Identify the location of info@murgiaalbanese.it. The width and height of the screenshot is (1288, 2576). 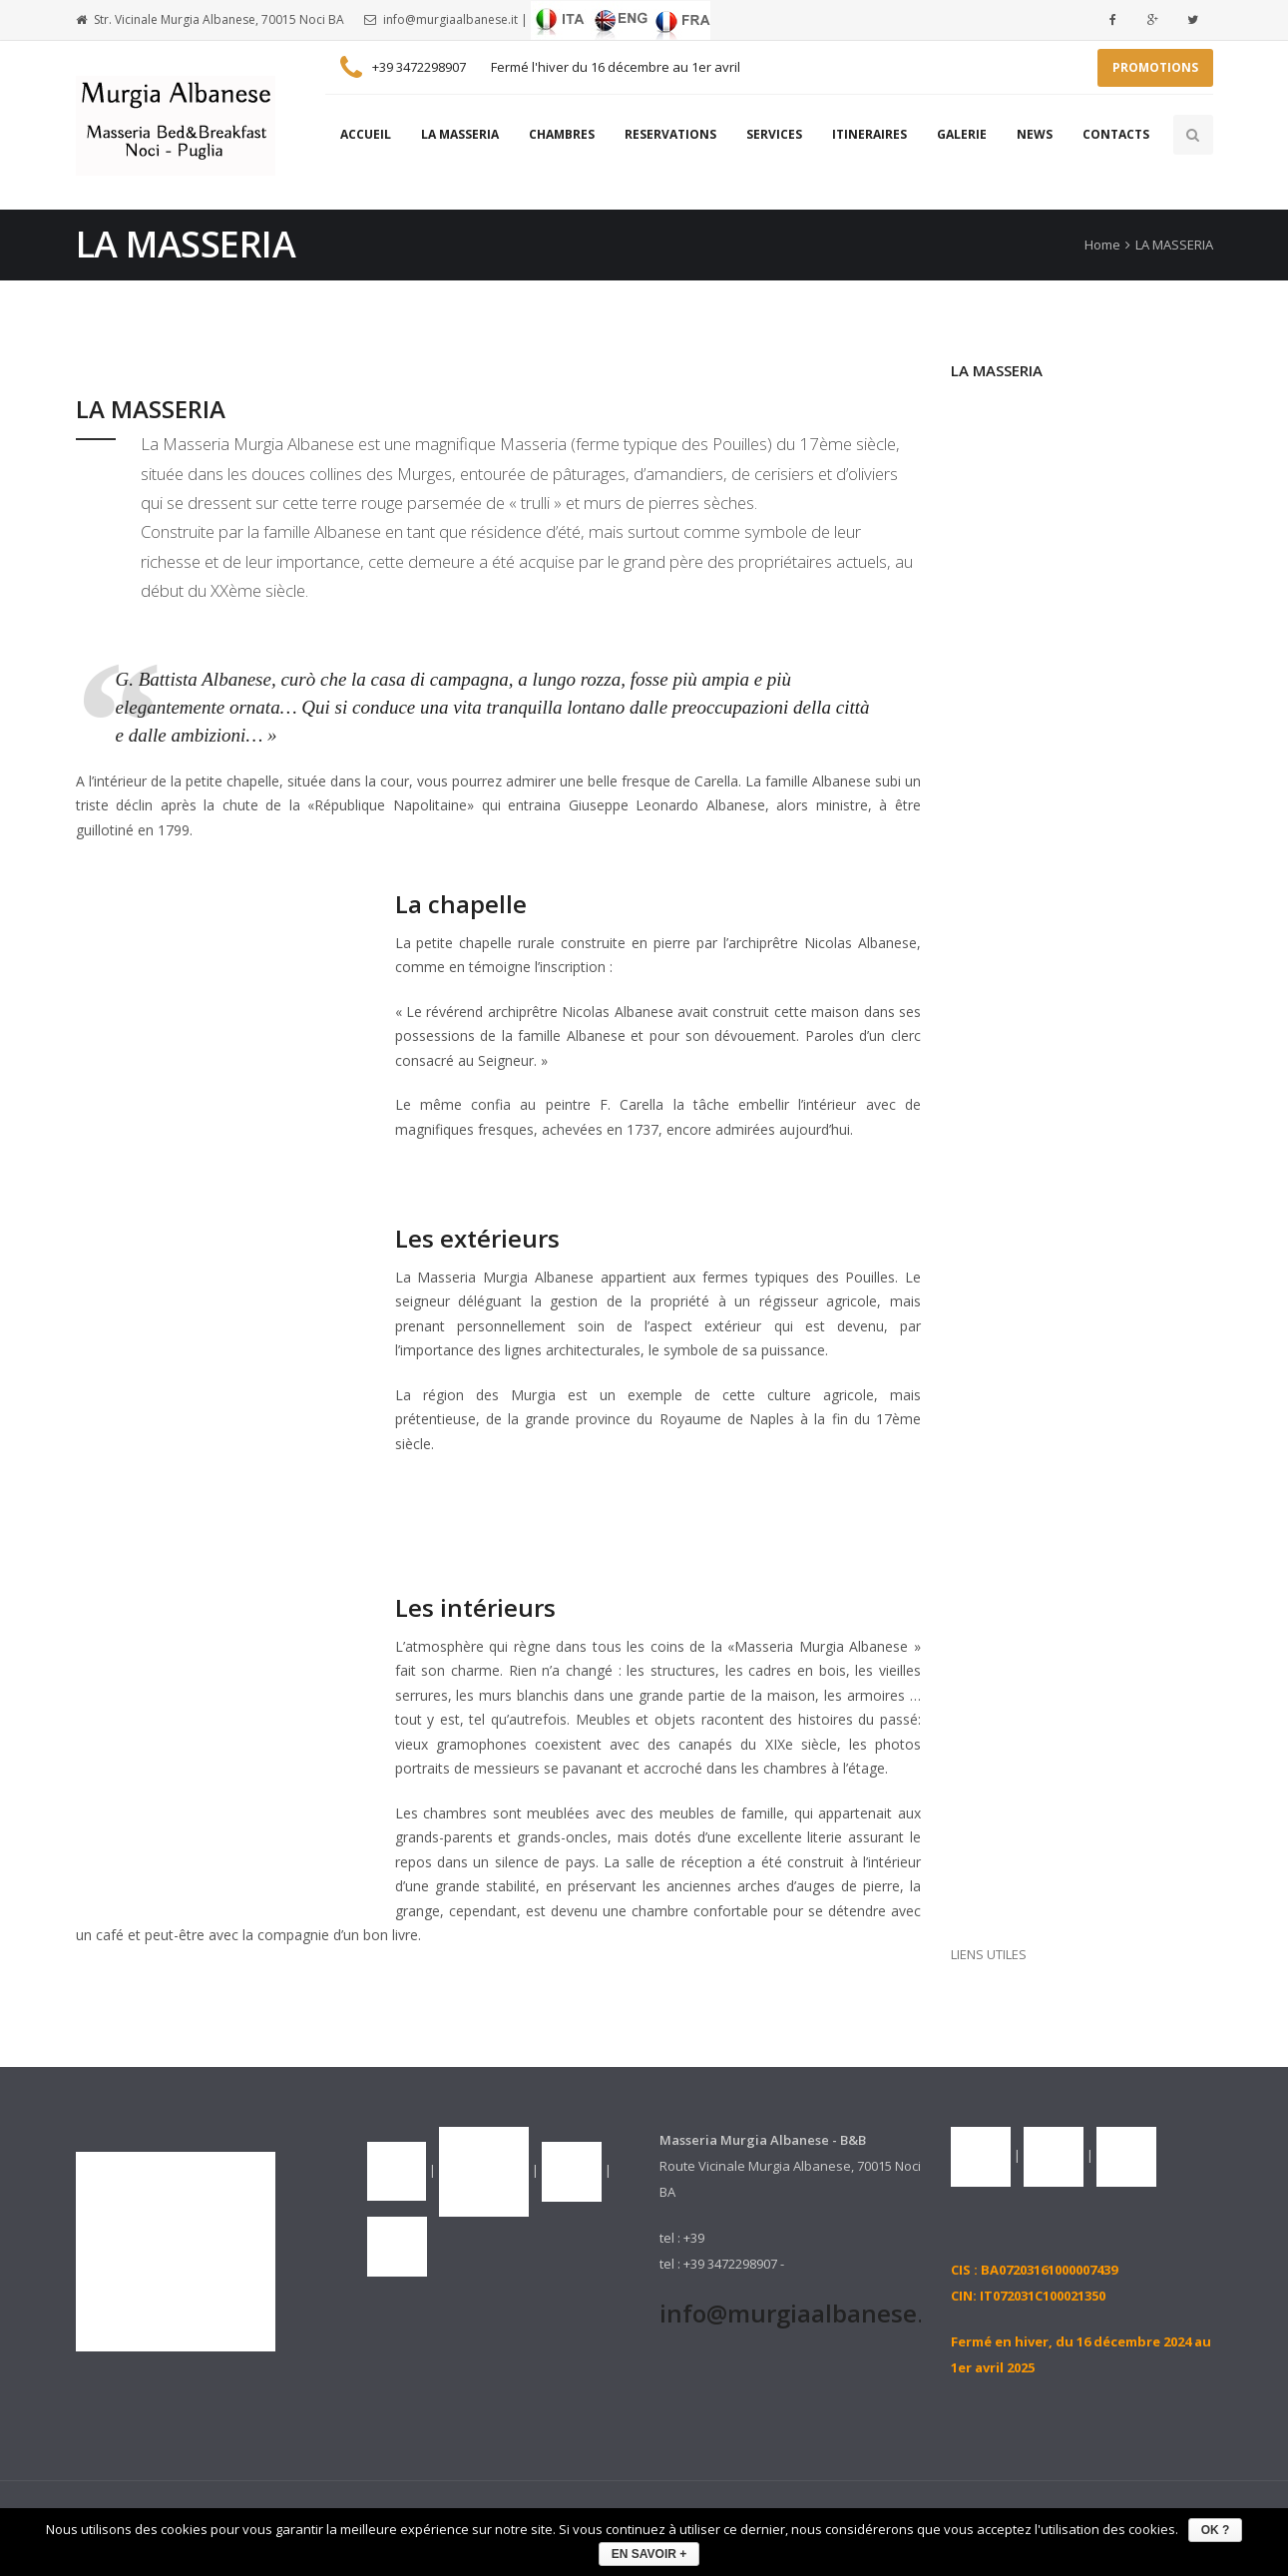
(450, 19).